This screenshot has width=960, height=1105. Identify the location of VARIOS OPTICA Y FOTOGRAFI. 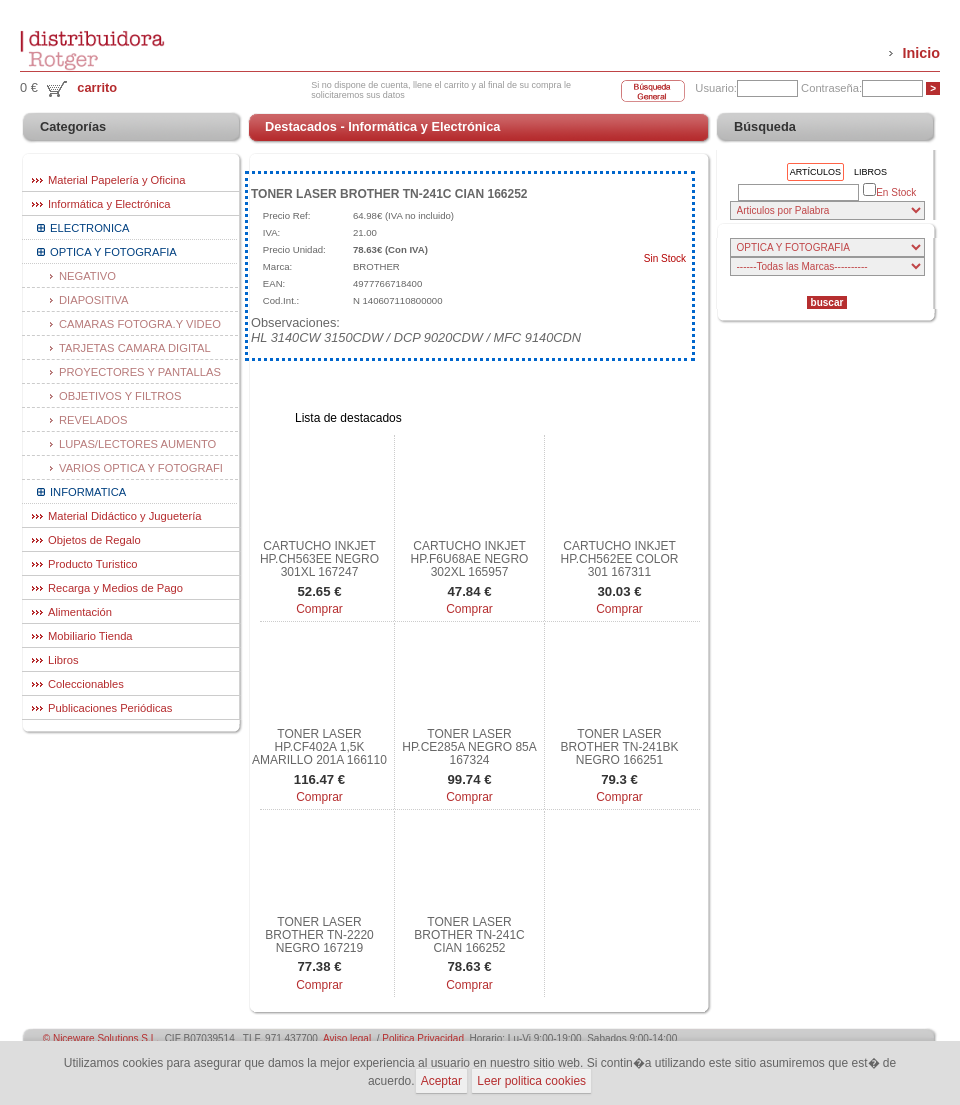
(141, 468).